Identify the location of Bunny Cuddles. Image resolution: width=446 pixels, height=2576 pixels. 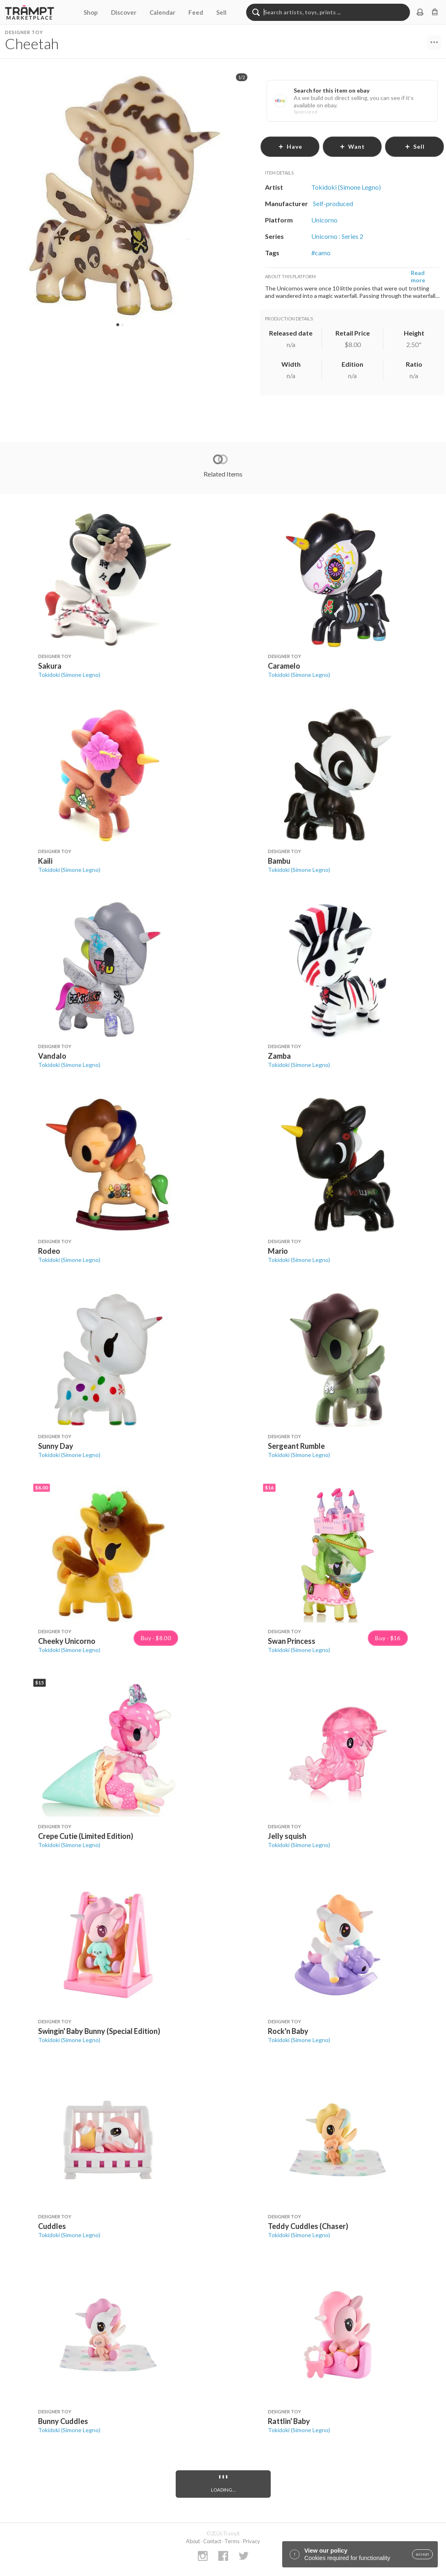
(63, 2421).